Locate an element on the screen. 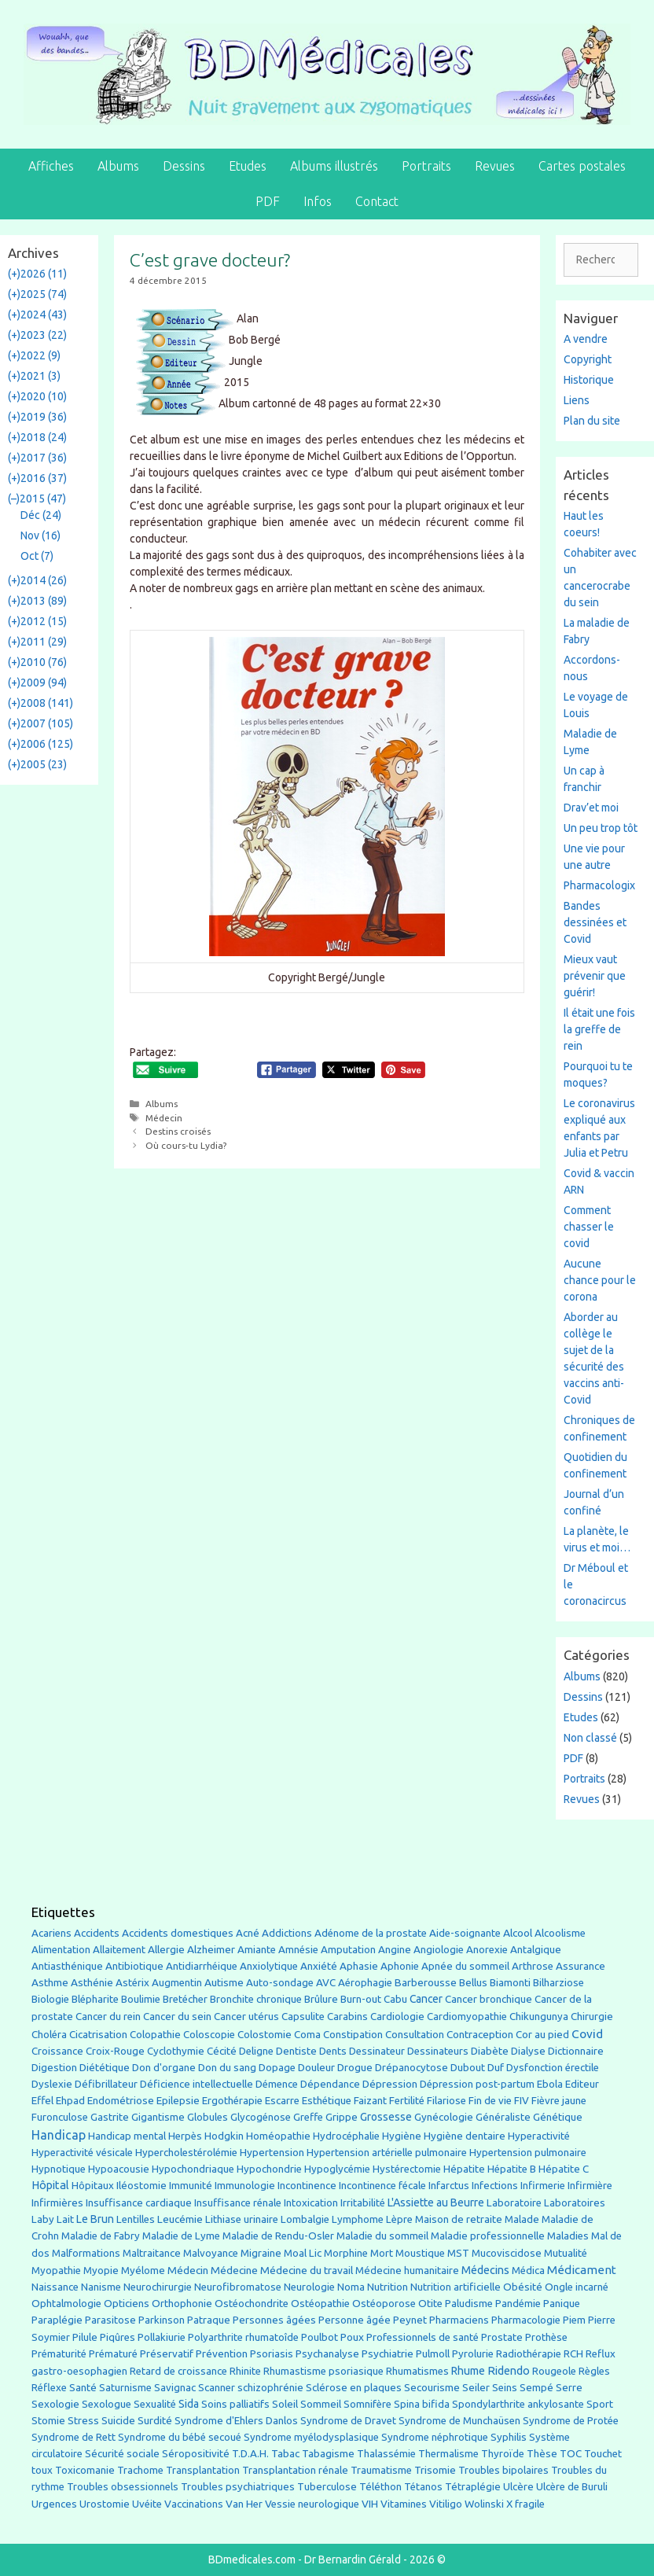 Image resolution: width=654 pixels, height=2576 pixels. Sexologie is located at coordinates (55, 2404).